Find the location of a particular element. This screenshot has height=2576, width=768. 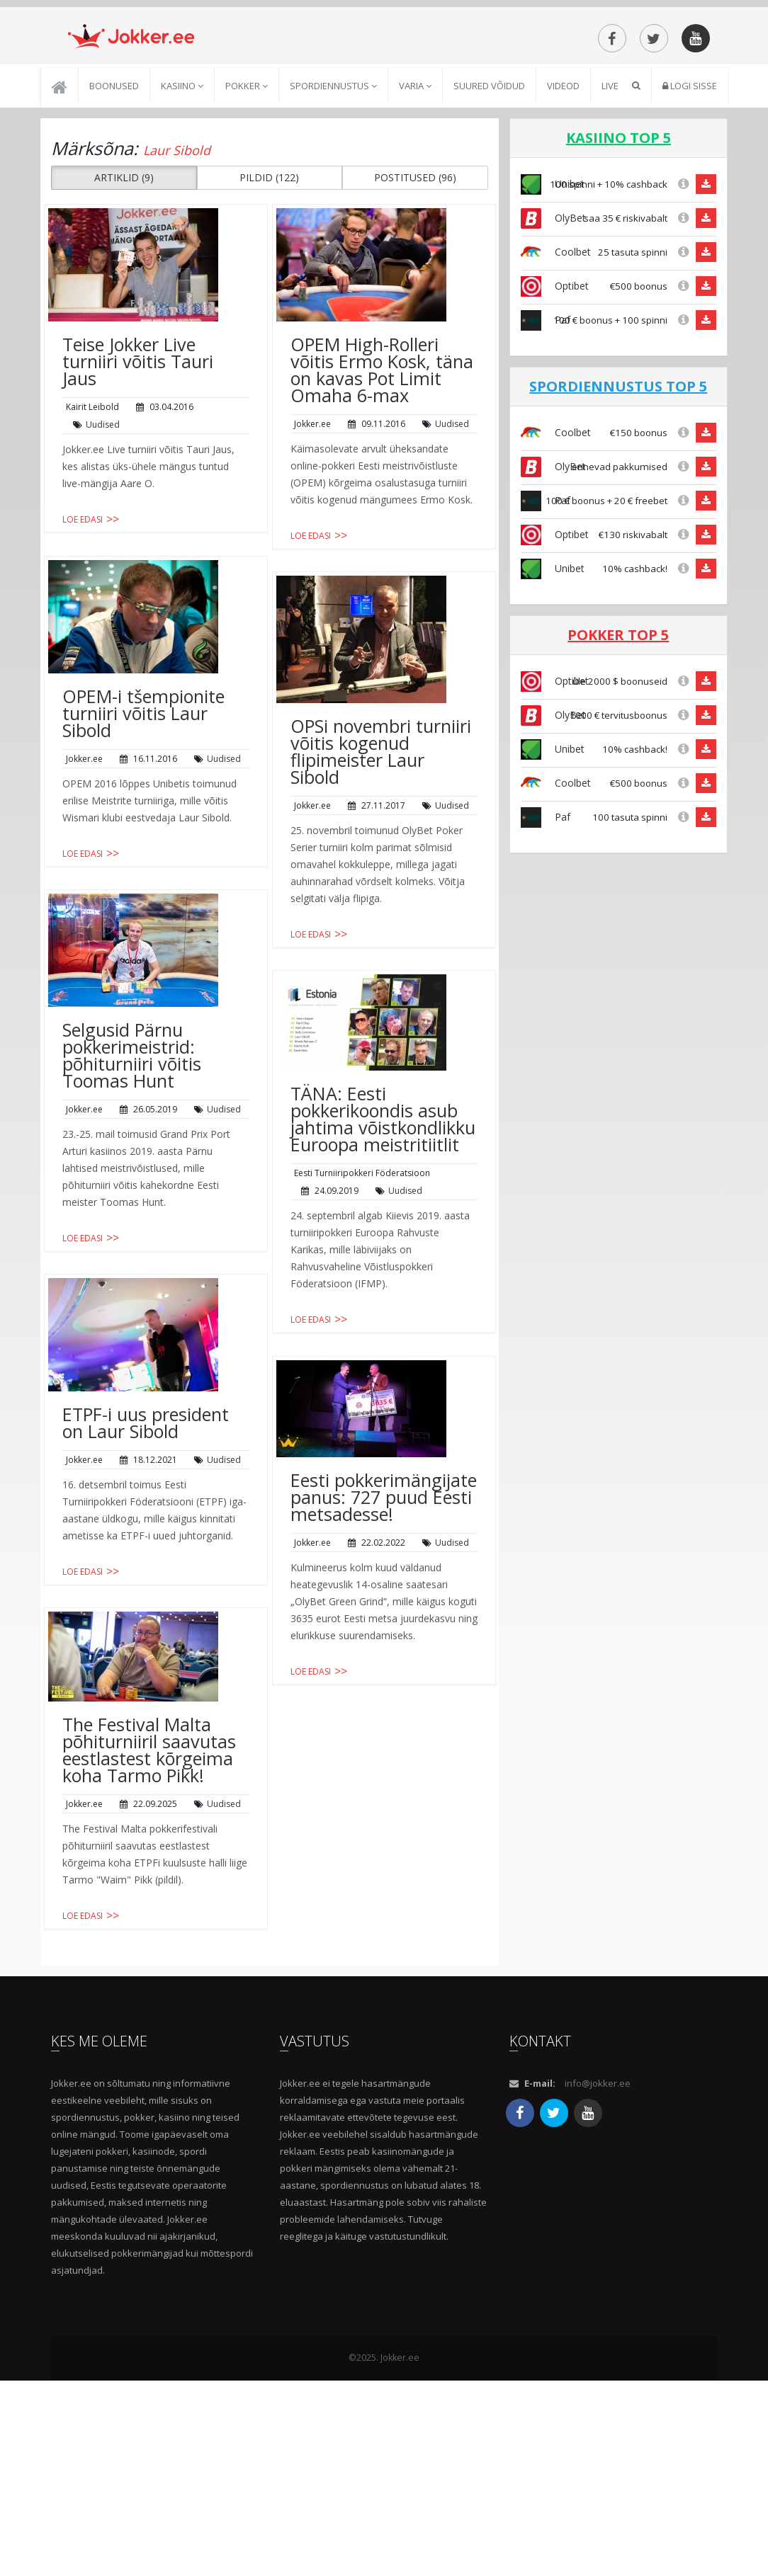

Kasiino is located at coordinates (182, 205).